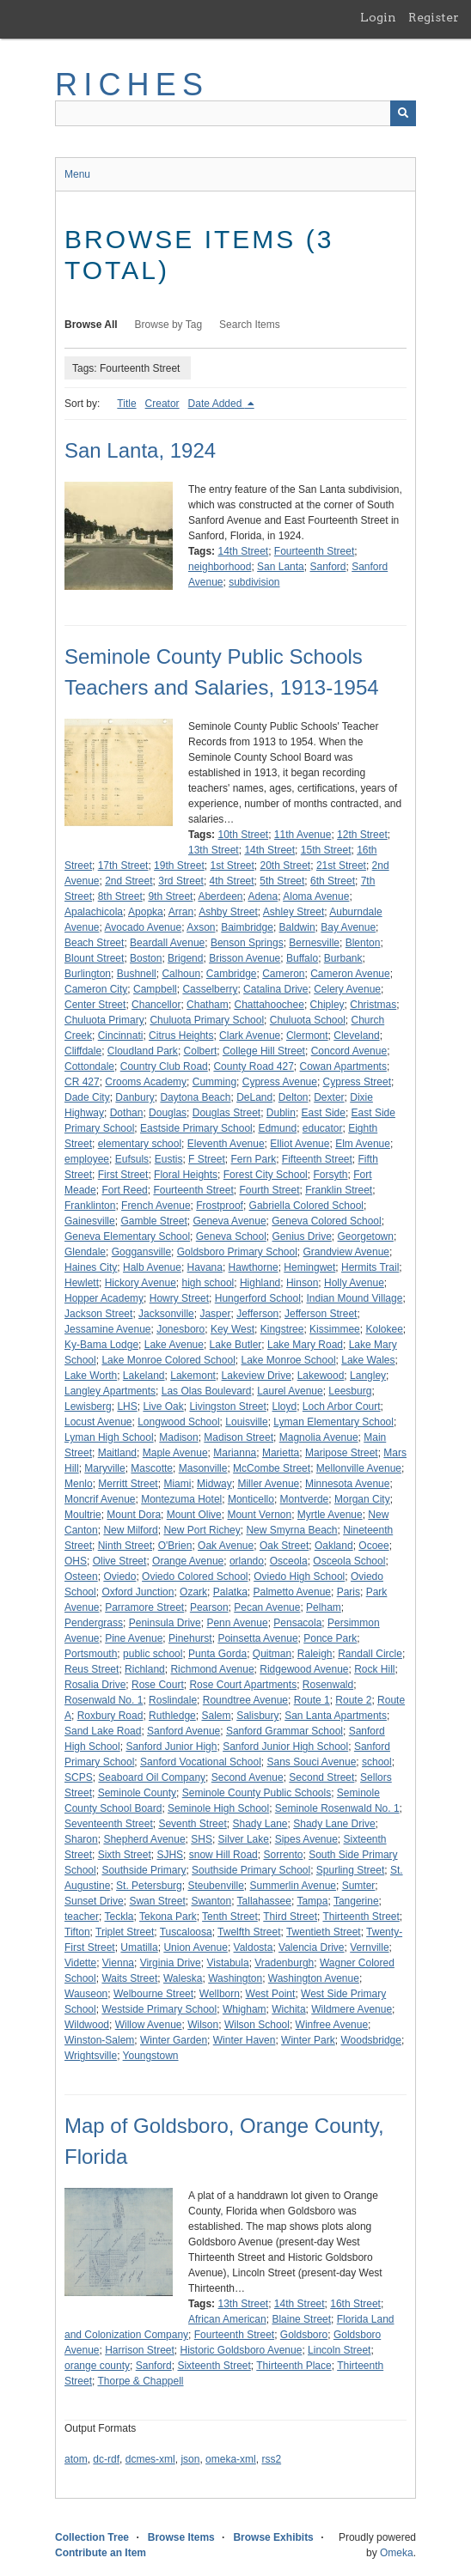 Image resolution: width=471 pixels, height=2576 pixels. Describe the element at coordinates (109, 1437) in the screenshot. I see `Lyman High School` at that location.